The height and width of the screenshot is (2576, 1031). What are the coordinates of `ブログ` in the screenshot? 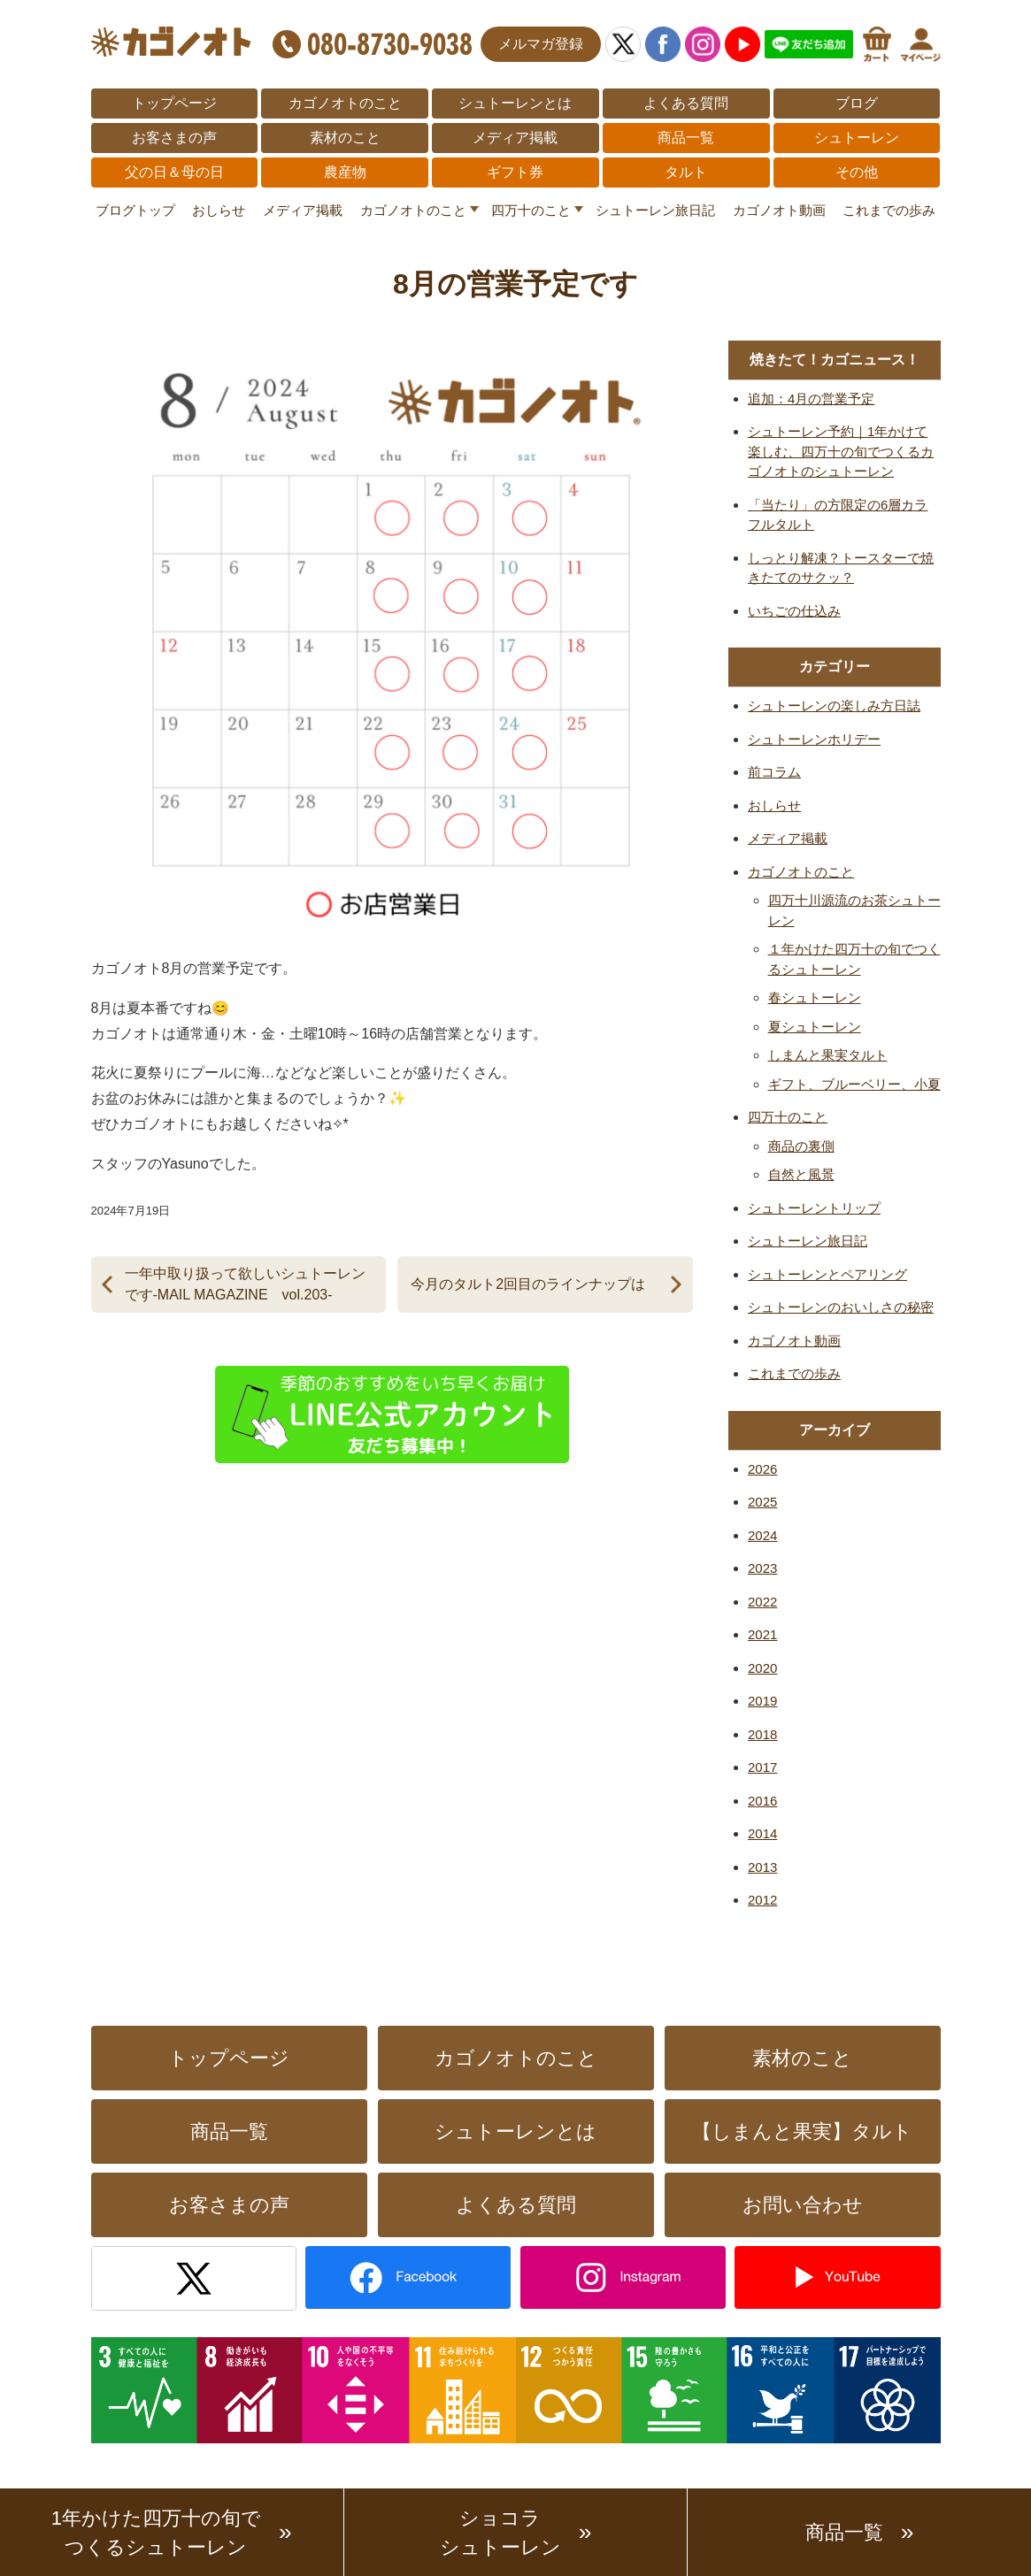 It's located at (856, 103).